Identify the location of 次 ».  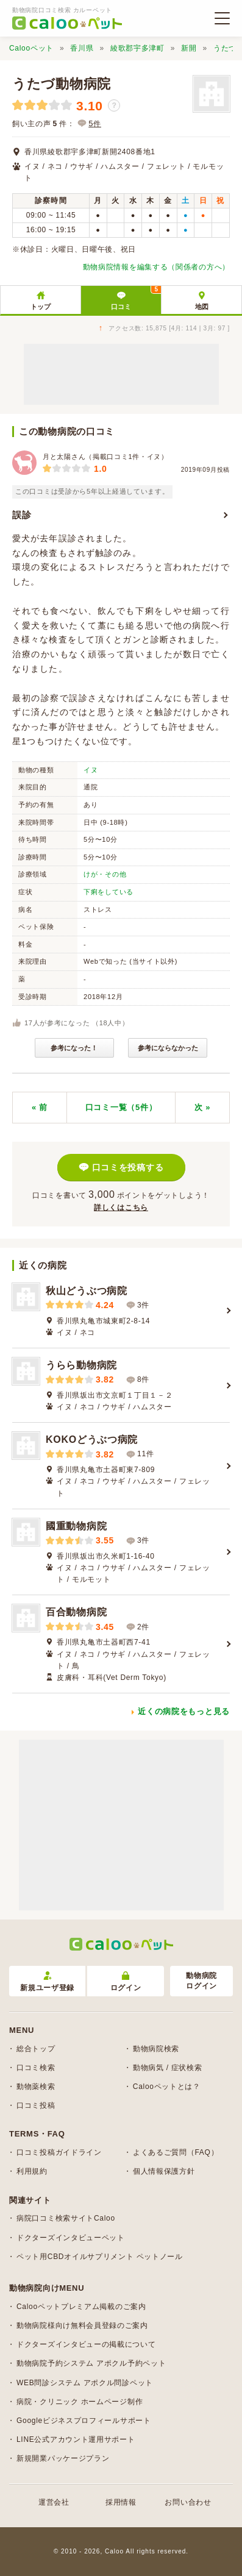
(202, 1107).